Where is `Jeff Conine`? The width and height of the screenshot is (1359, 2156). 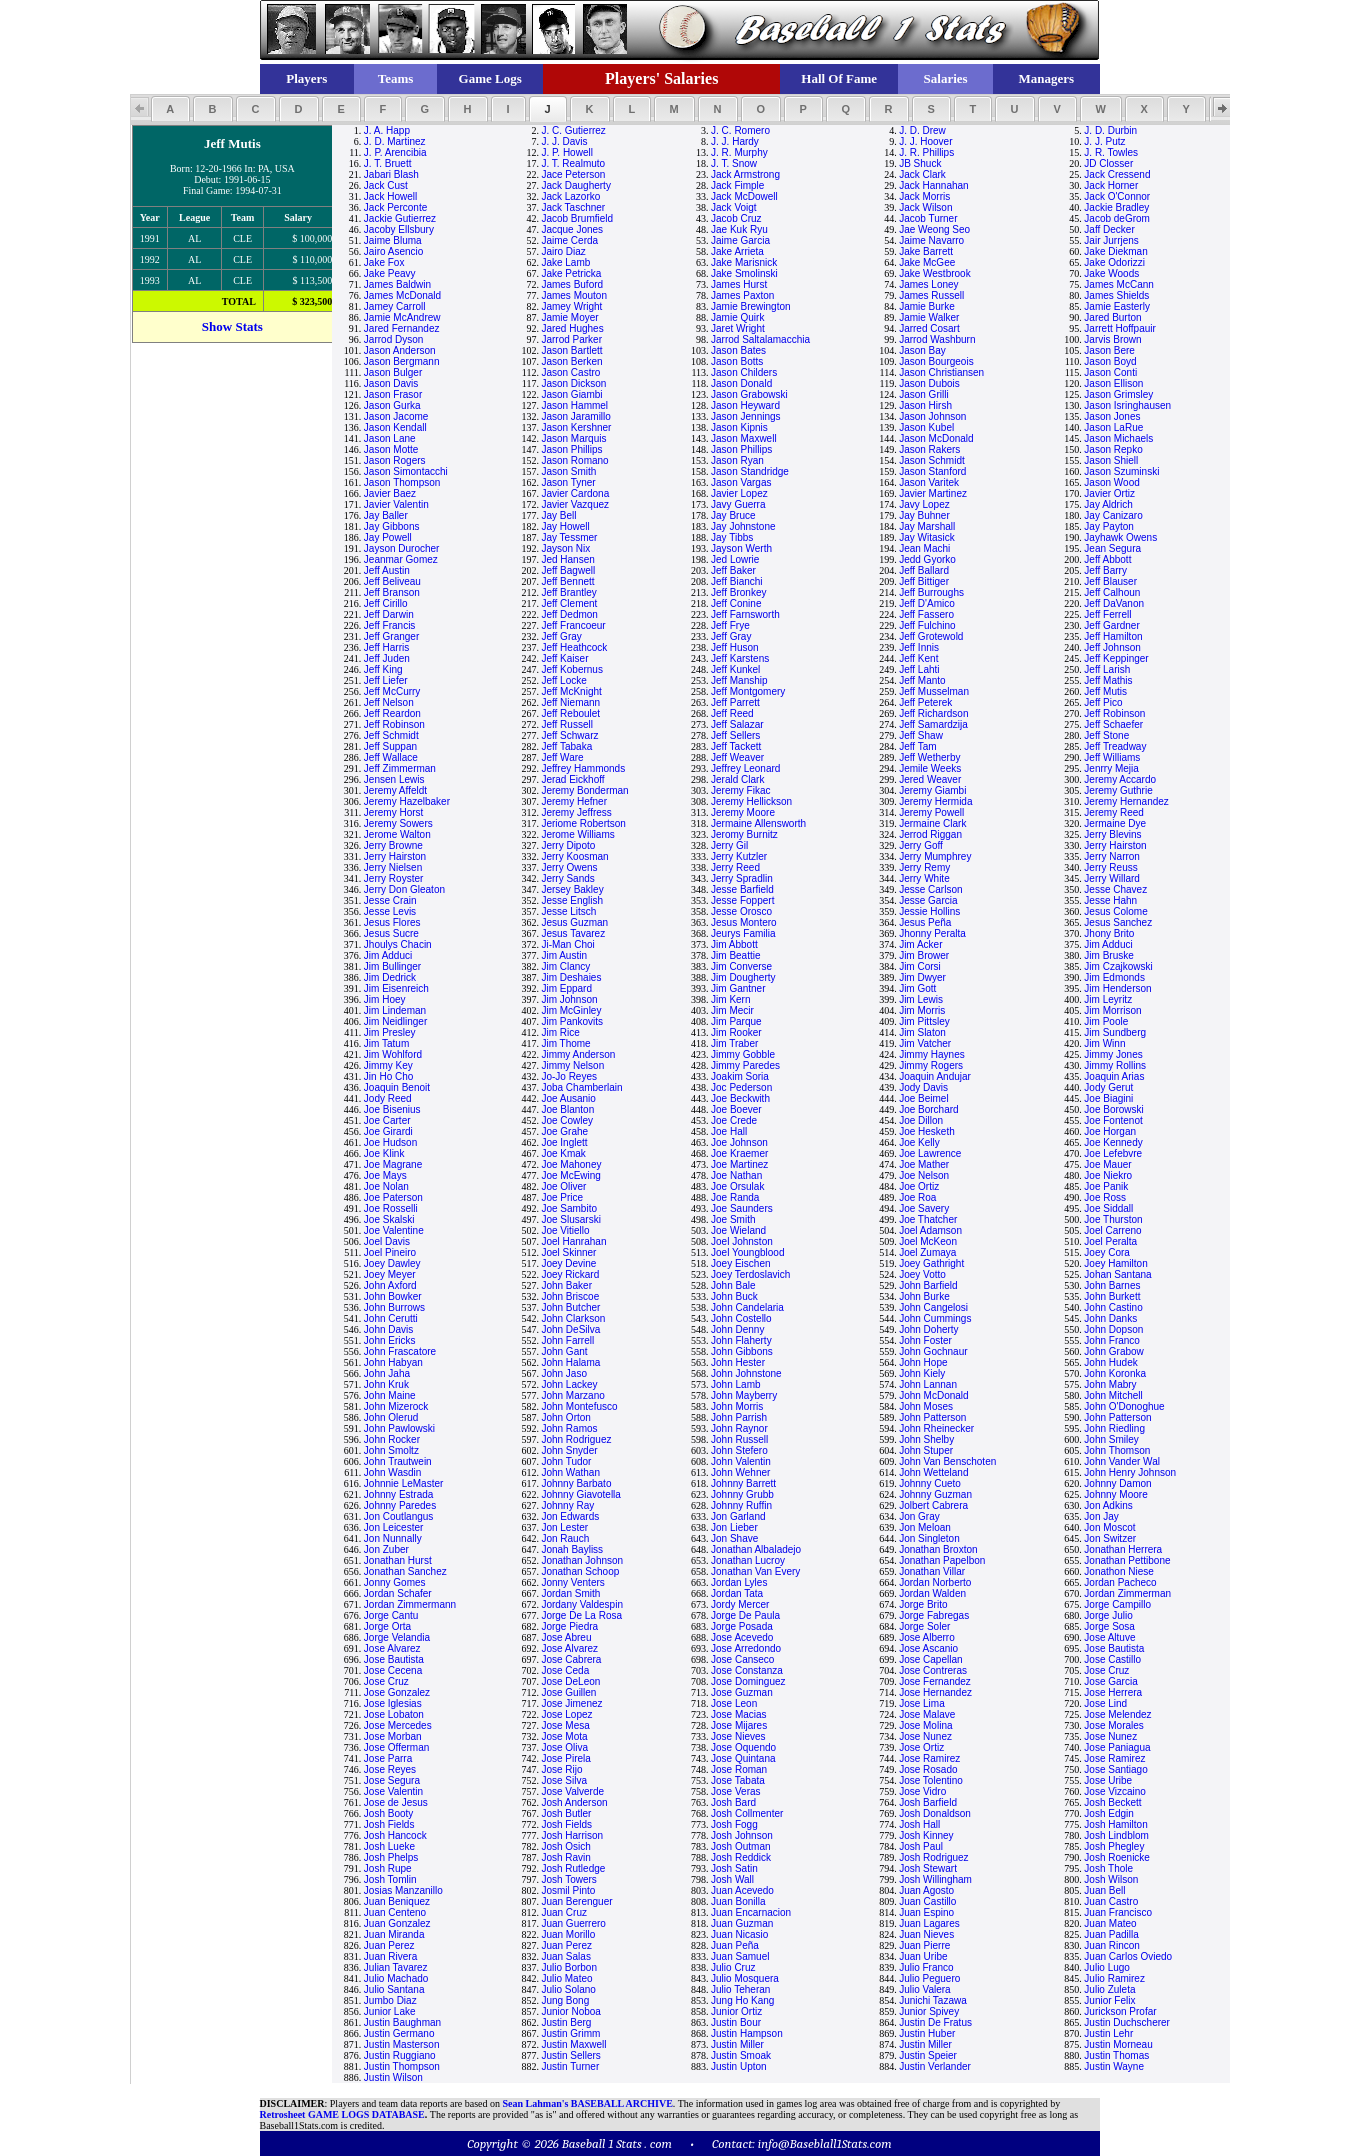
Jeff Conine is located at coordinates (736, 603).